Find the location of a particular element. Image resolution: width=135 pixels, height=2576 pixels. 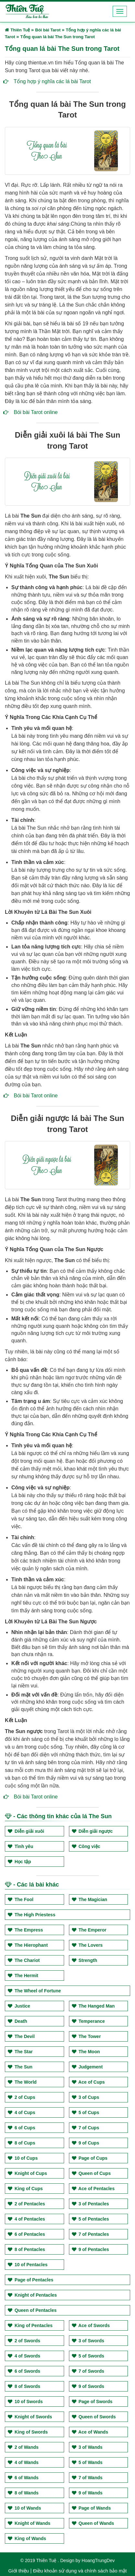

7 of Cups is located at coordinates (85, 2127).